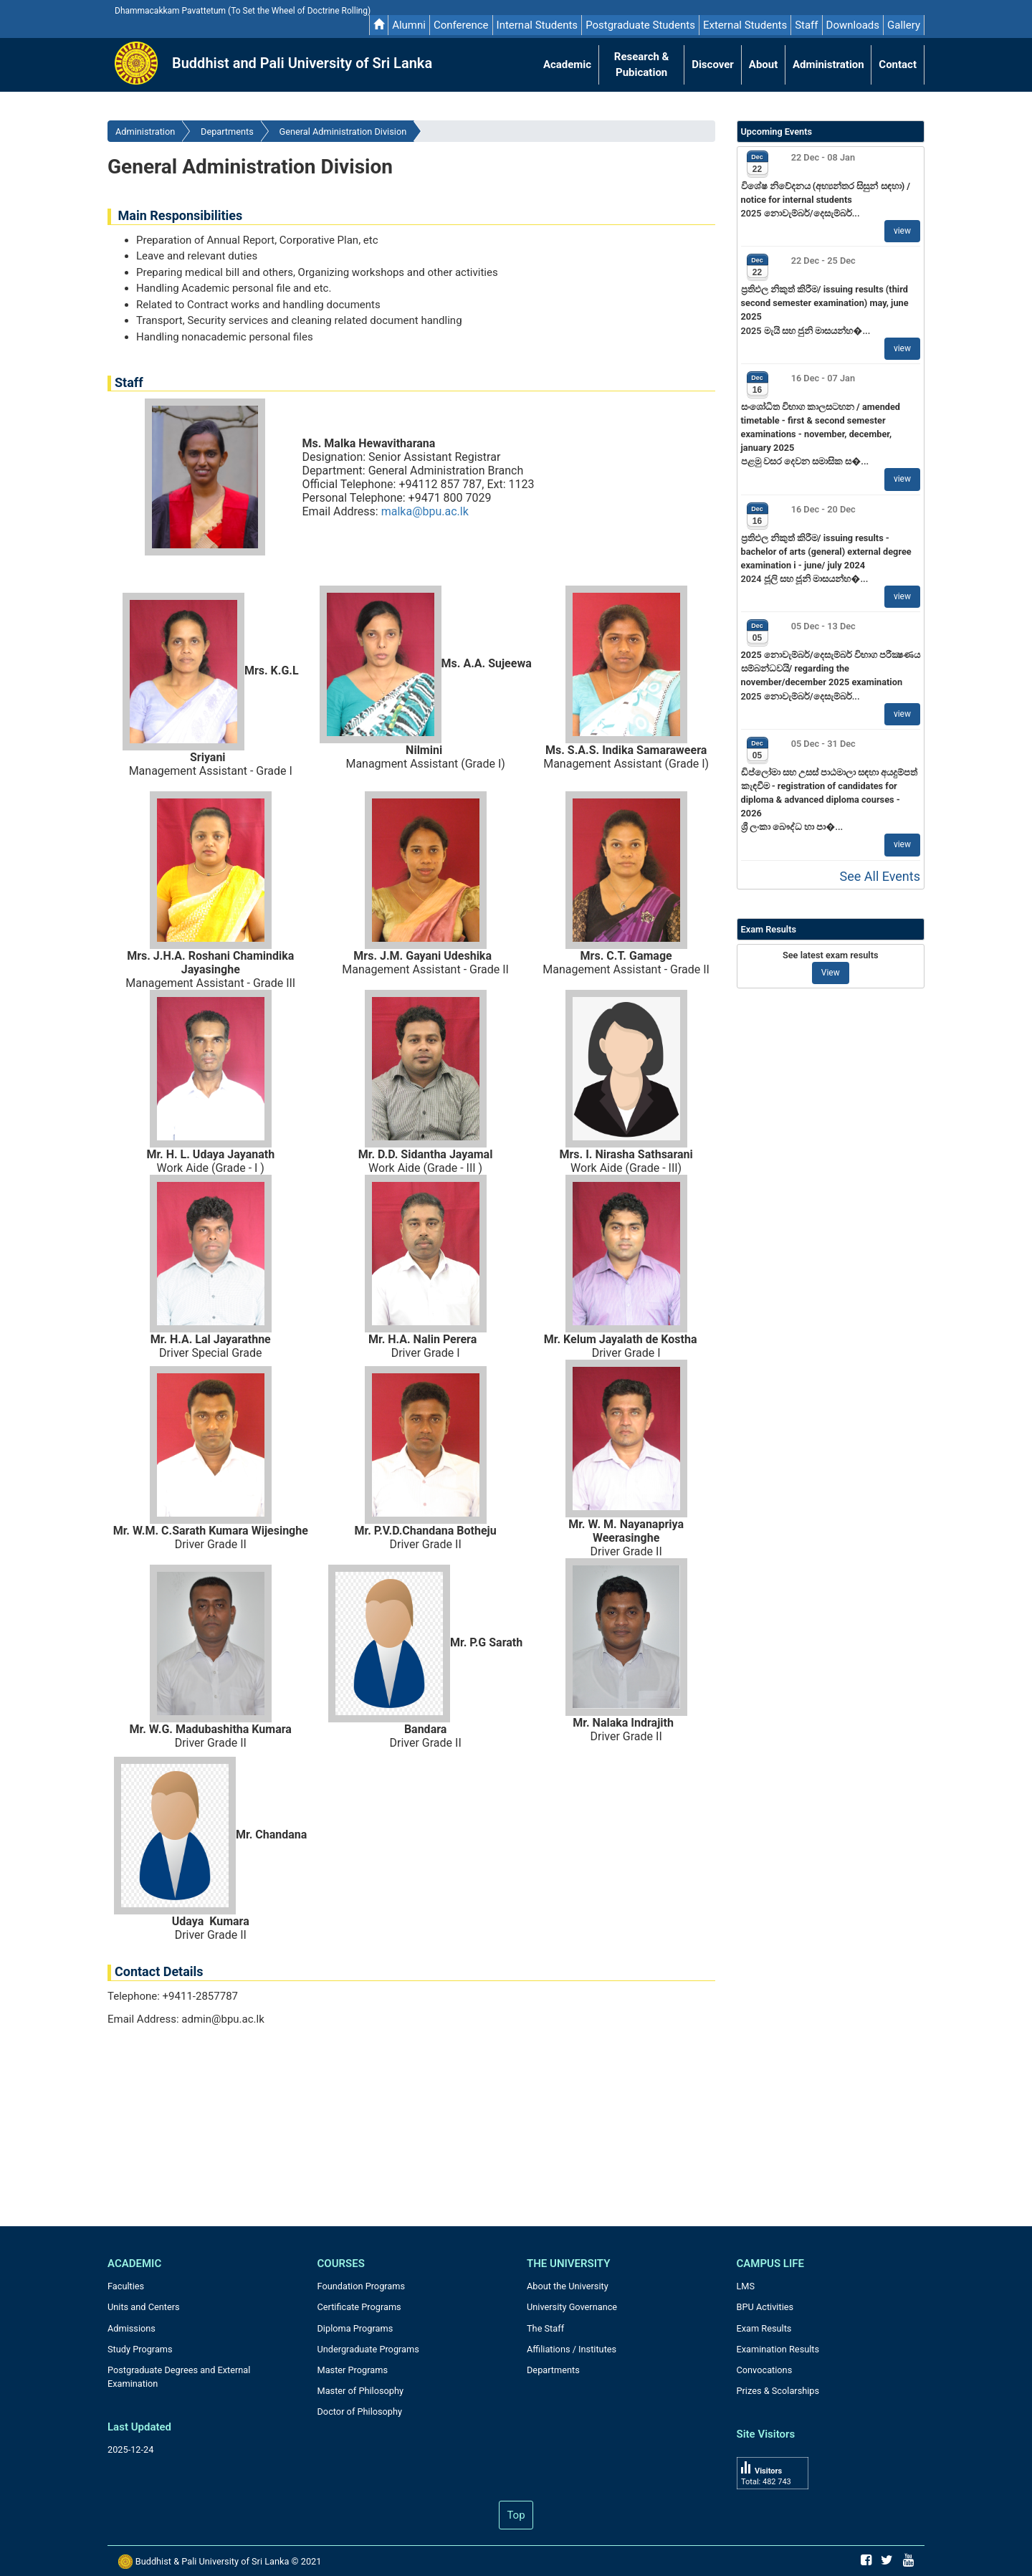 The image size is (1032, 2576). Describe the element at coordinates (409, 25) in the screenshot. I see `Alumni` at that location.